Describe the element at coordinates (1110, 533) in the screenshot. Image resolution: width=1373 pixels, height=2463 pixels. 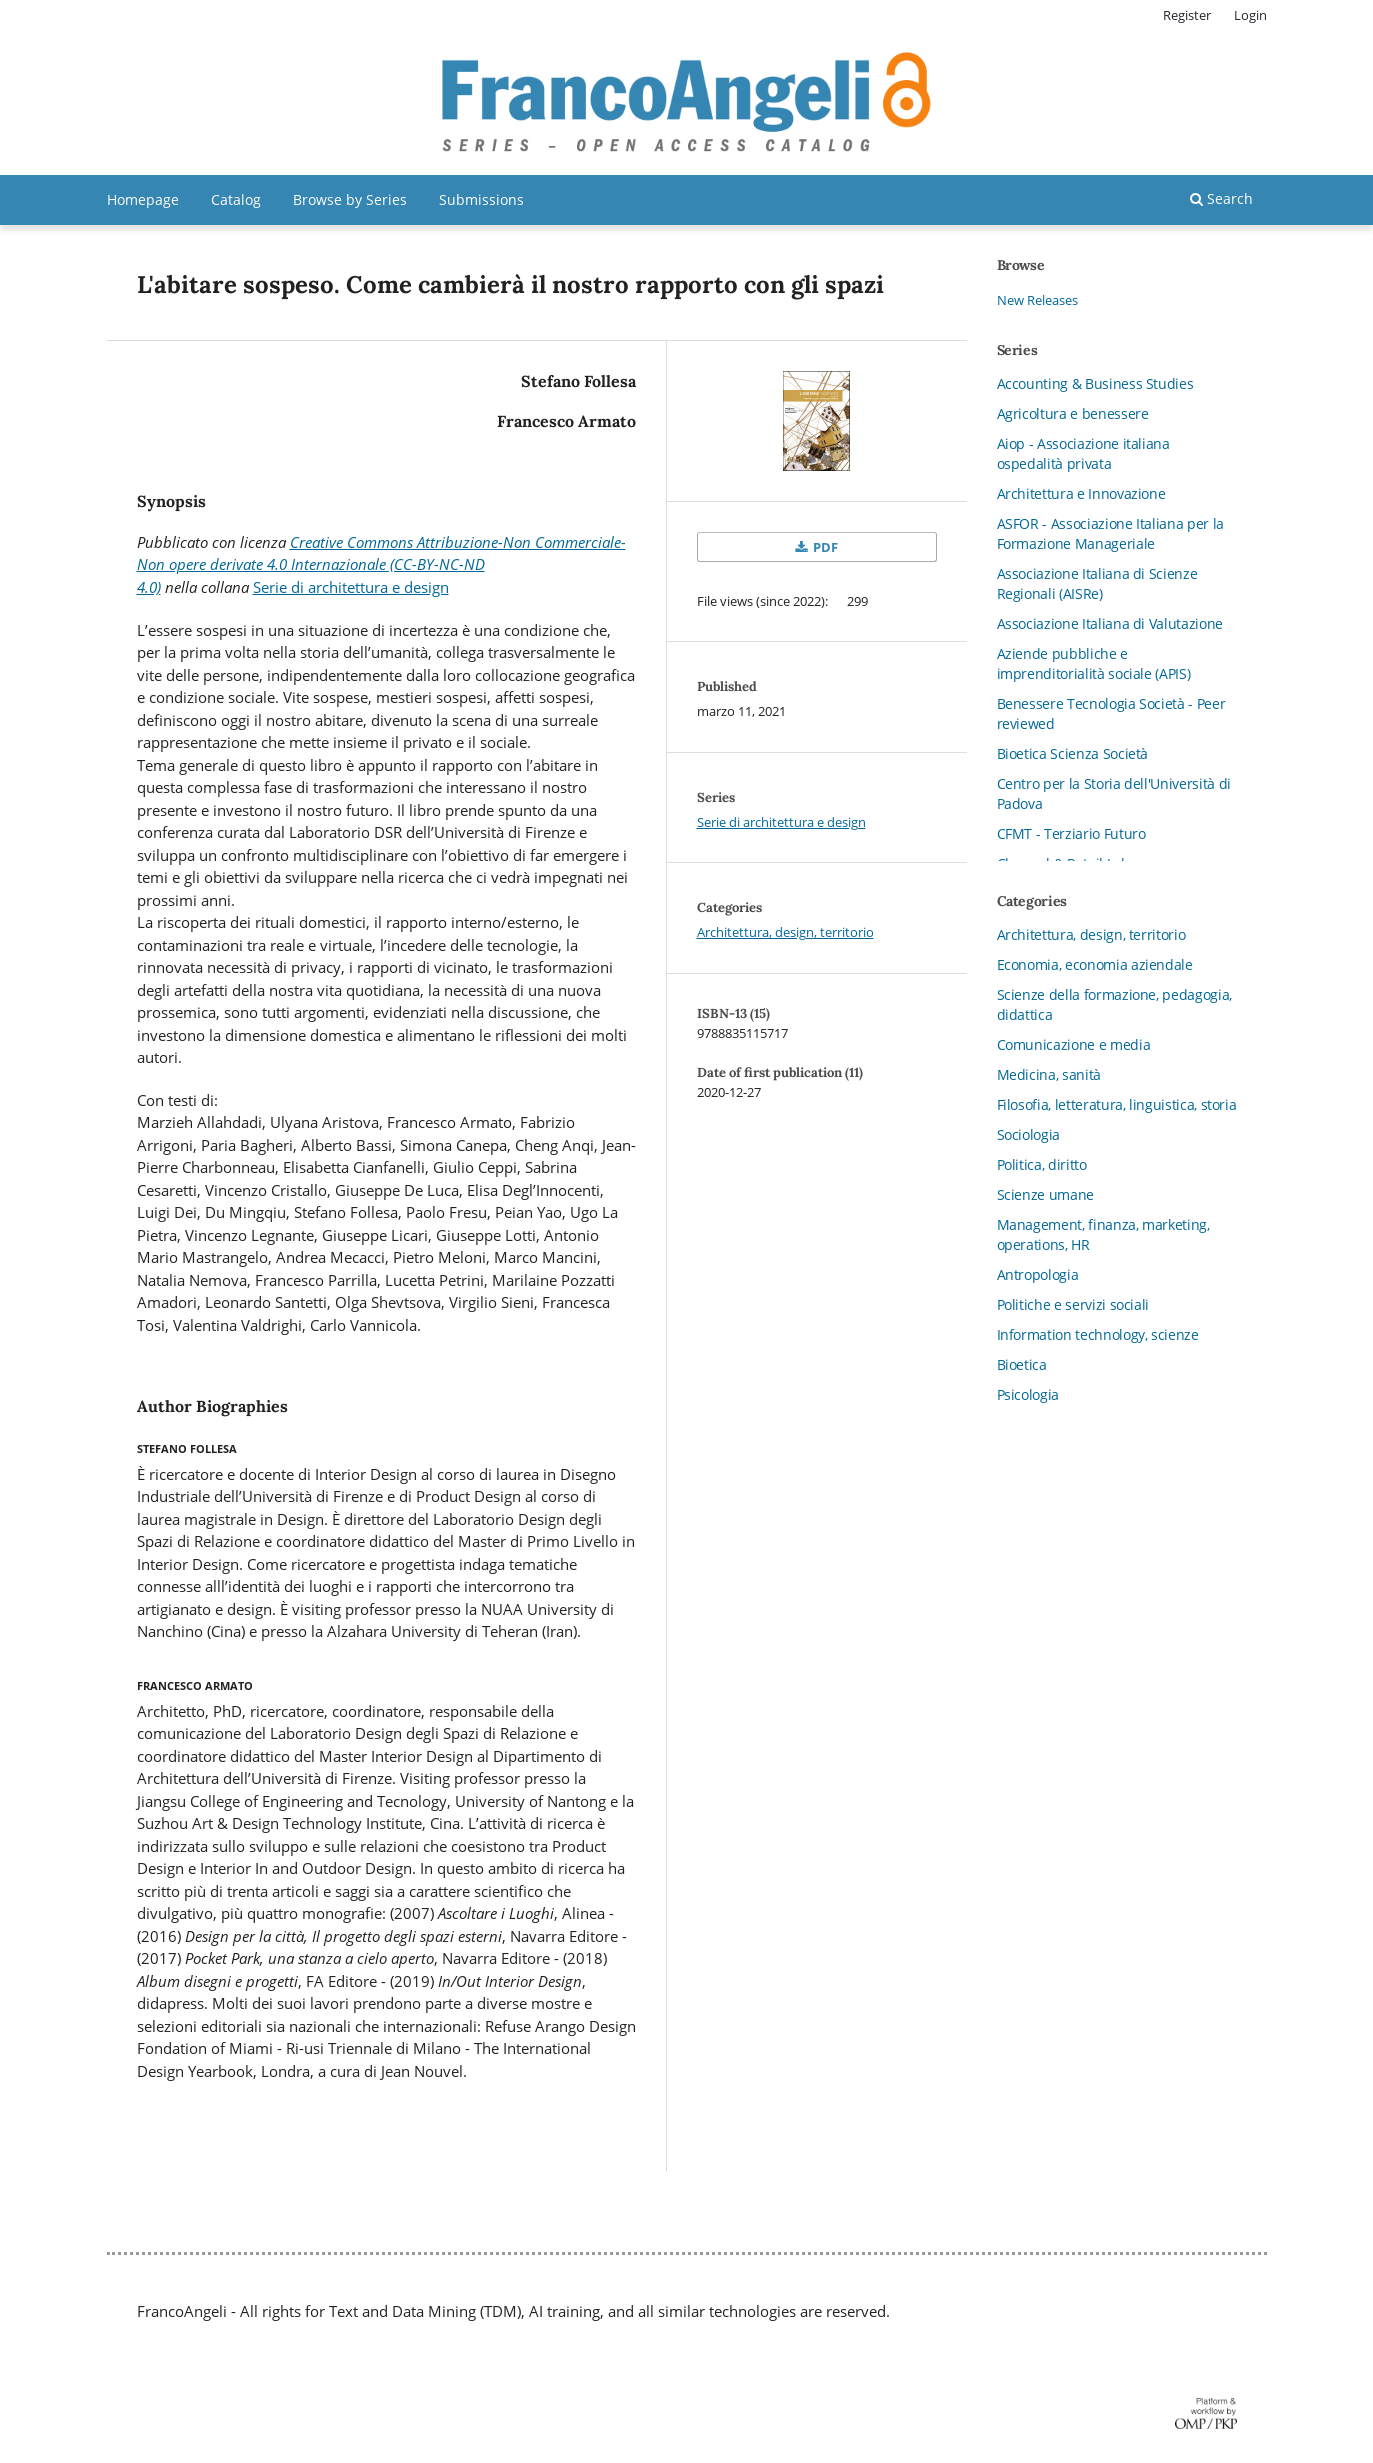
I see `ASFOR - Associazione Italiana per la Formazione Manageriale` at that location.